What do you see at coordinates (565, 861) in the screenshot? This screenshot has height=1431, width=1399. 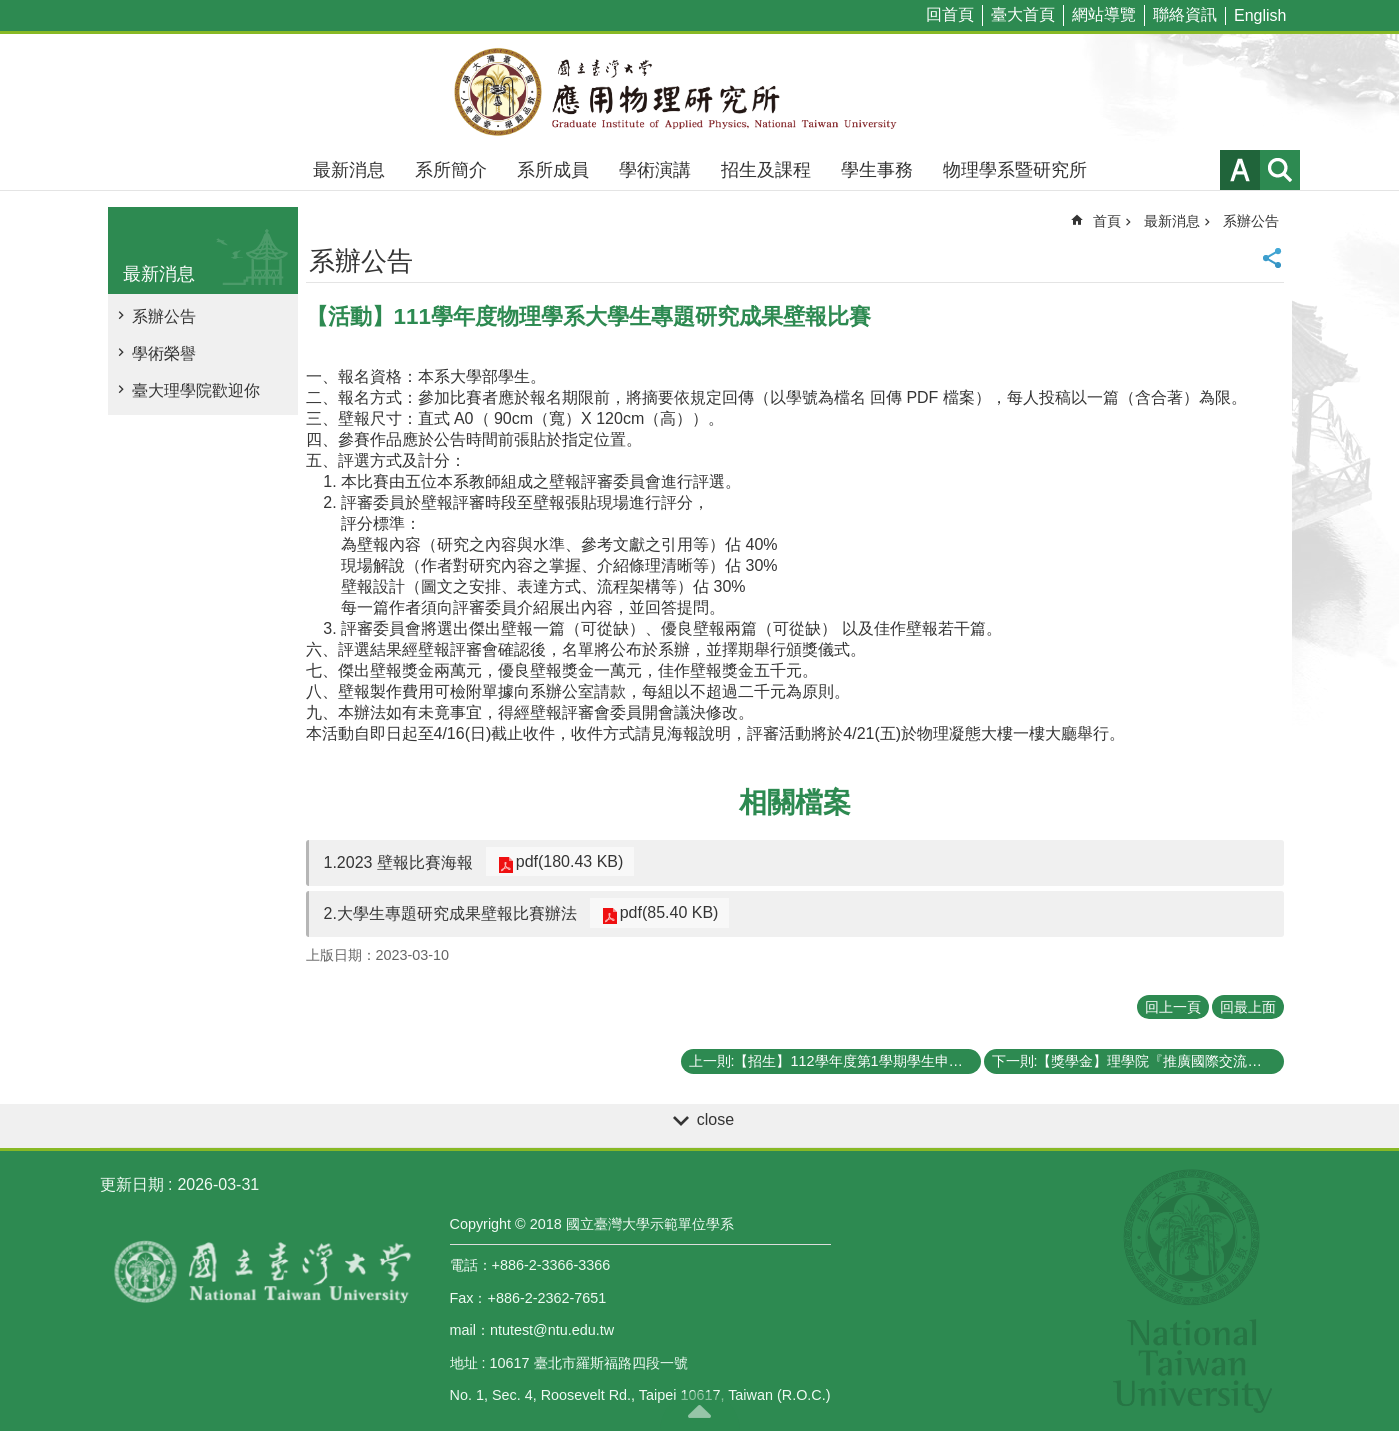 I see `pdf(180.43 KB)` at bounding box center [565, 861].